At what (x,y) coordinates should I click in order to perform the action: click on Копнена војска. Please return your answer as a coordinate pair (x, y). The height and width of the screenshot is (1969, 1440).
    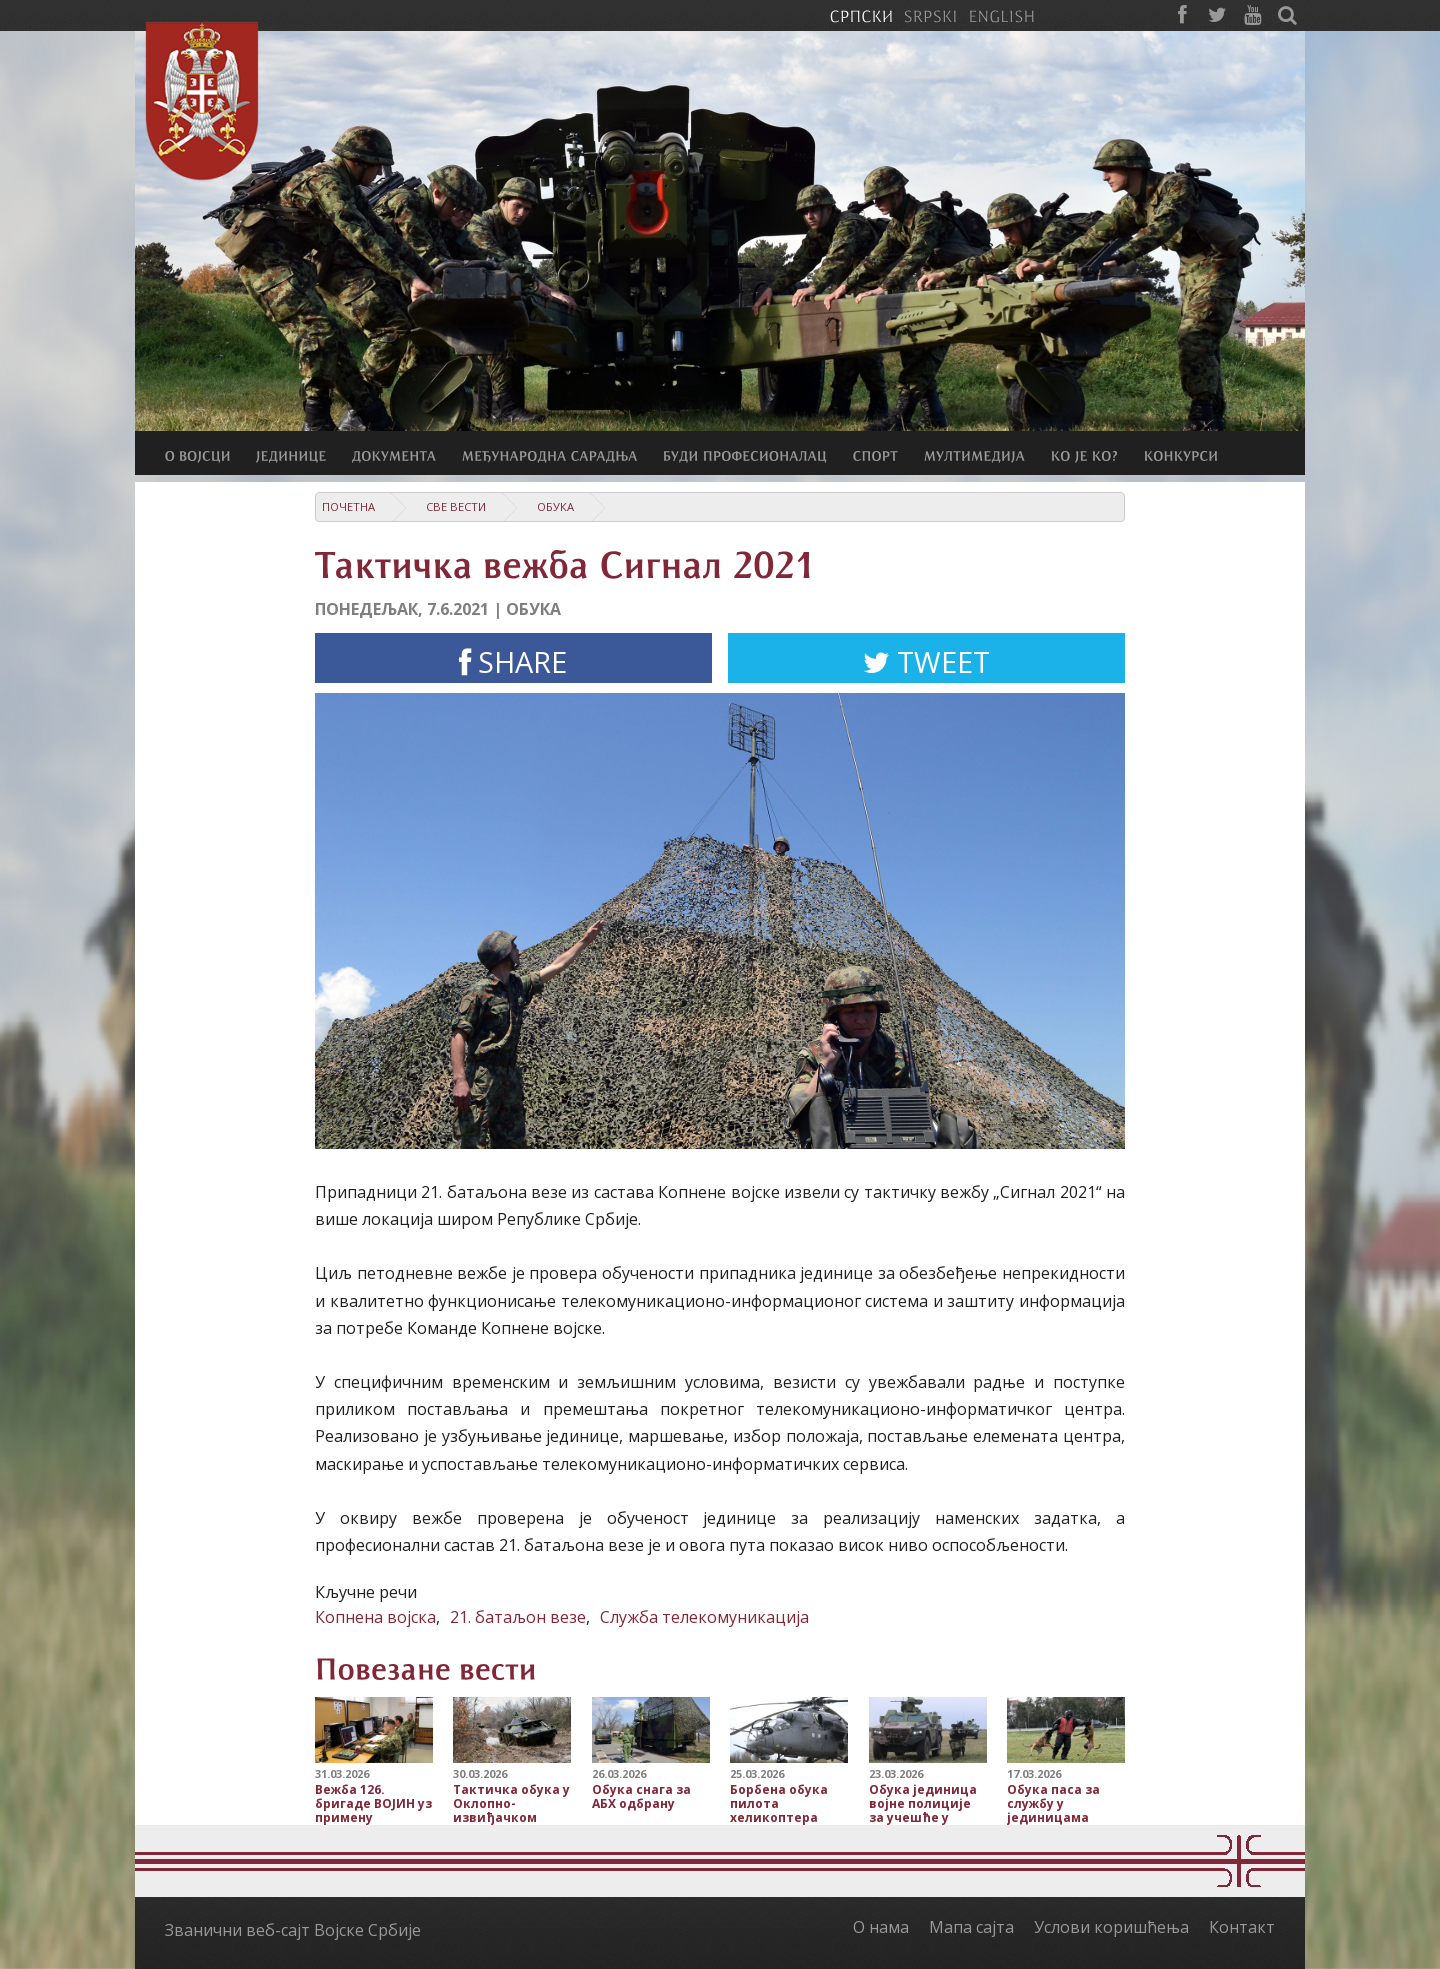
    Looking at the image, I should click on (375, 1617).